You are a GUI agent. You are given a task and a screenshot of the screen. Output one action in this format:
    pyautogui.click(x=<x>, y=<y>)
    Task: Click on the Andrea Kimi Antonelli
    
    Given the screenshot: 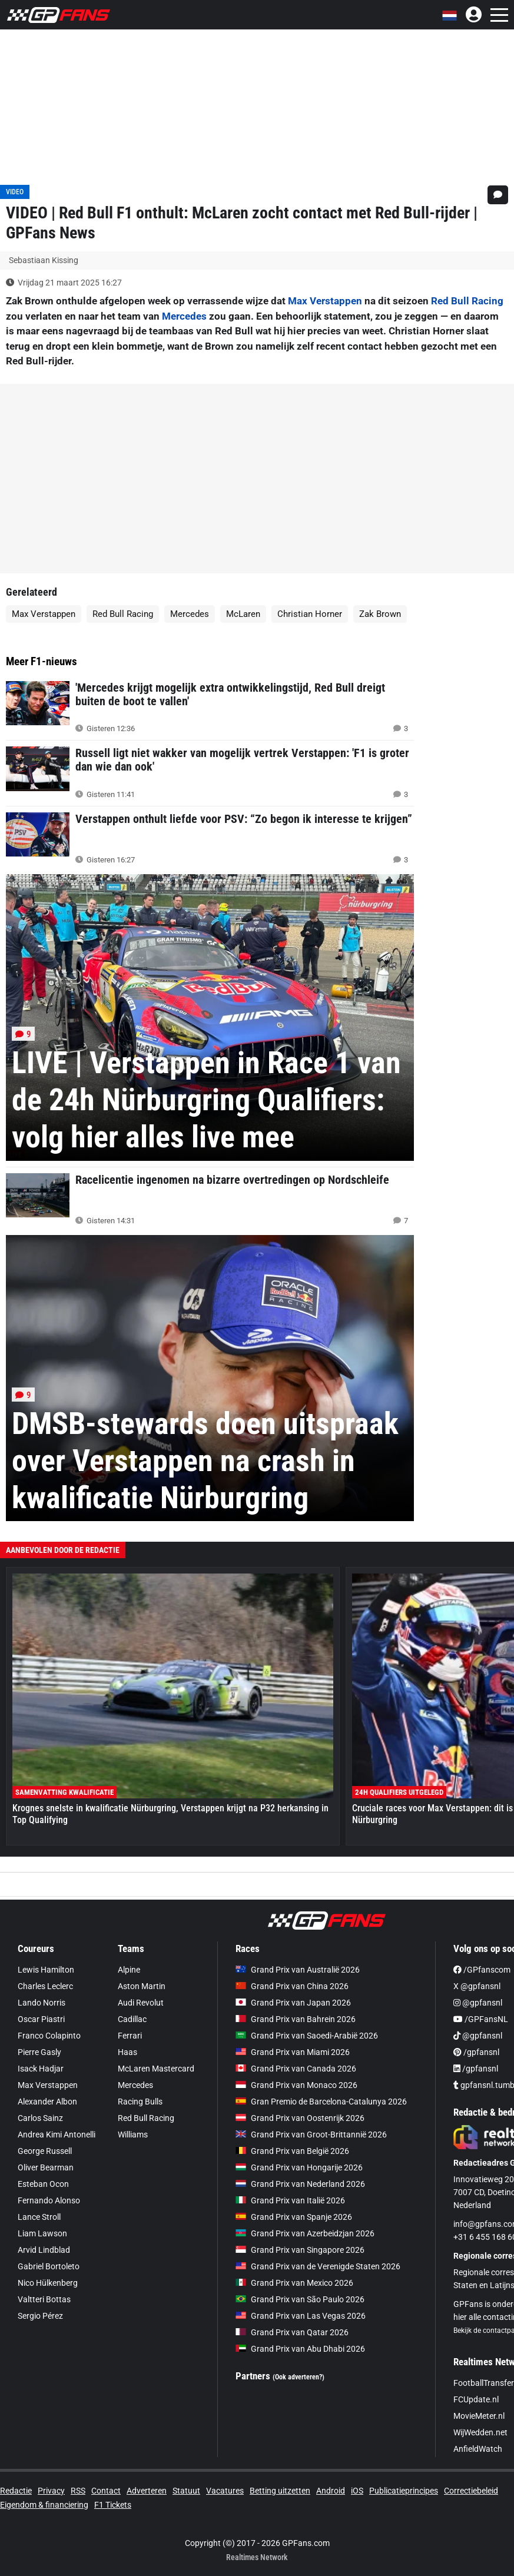 What is the action you would take?
    pyautogui.click(x=56, y=2134)
    